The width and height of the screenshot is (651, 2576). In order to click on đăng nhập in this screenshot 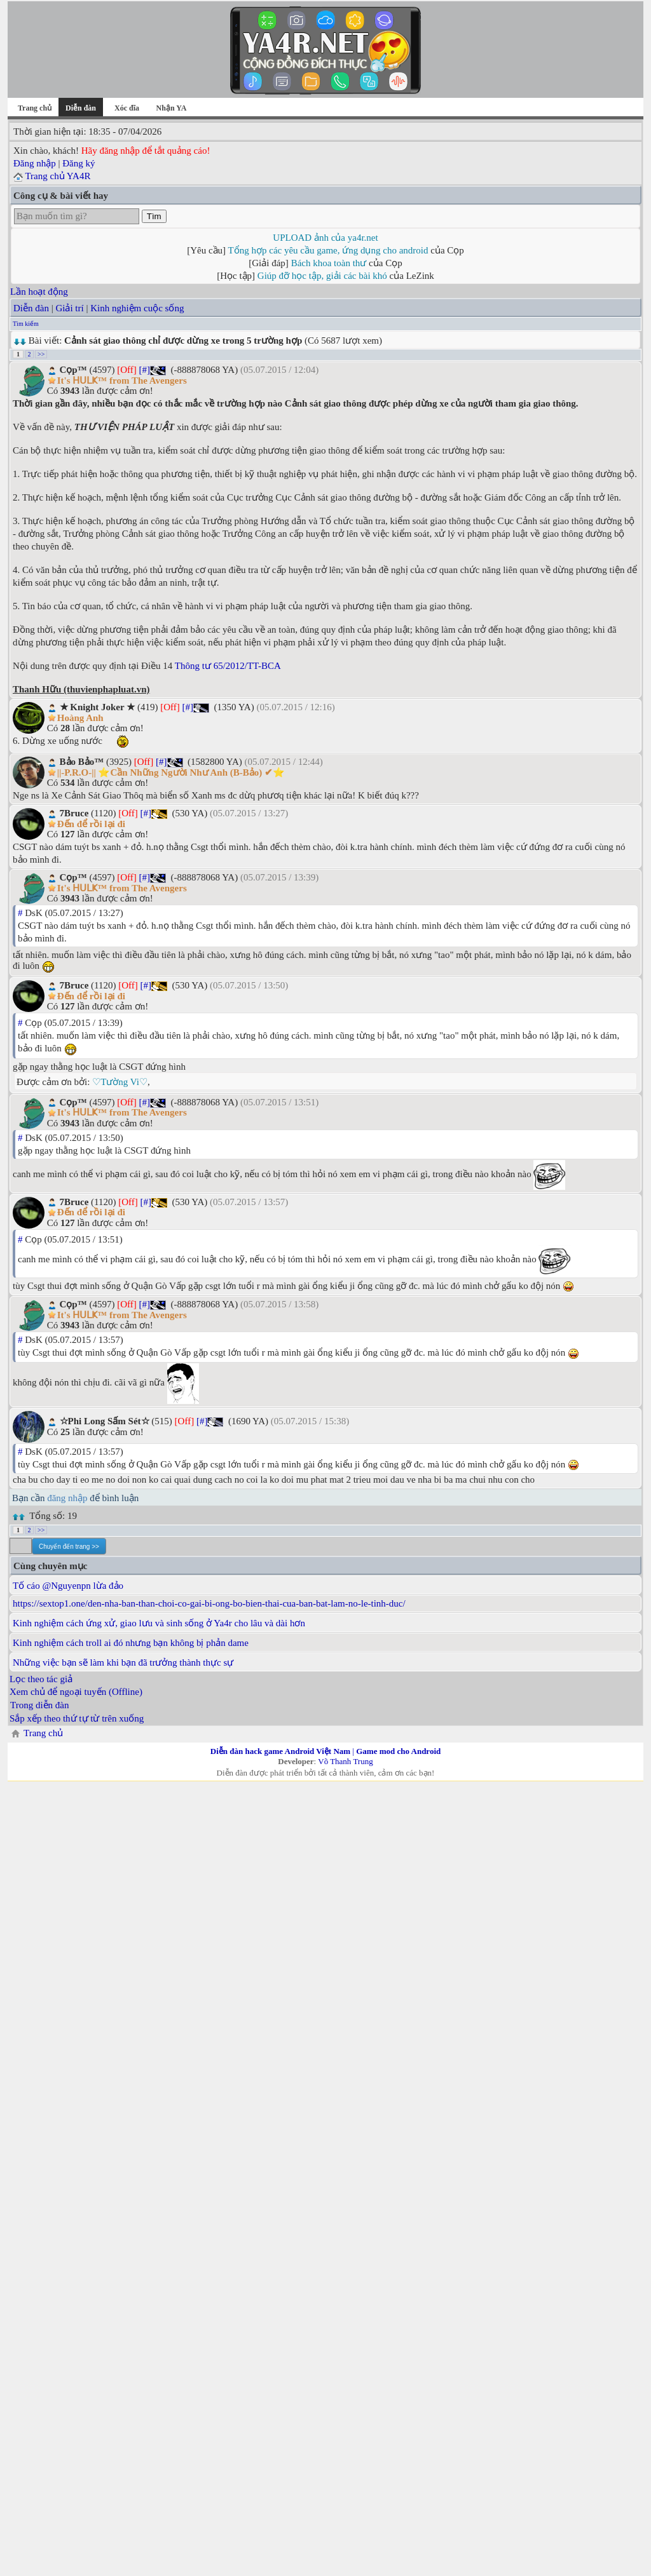, I will do `click(67, 1498)`.